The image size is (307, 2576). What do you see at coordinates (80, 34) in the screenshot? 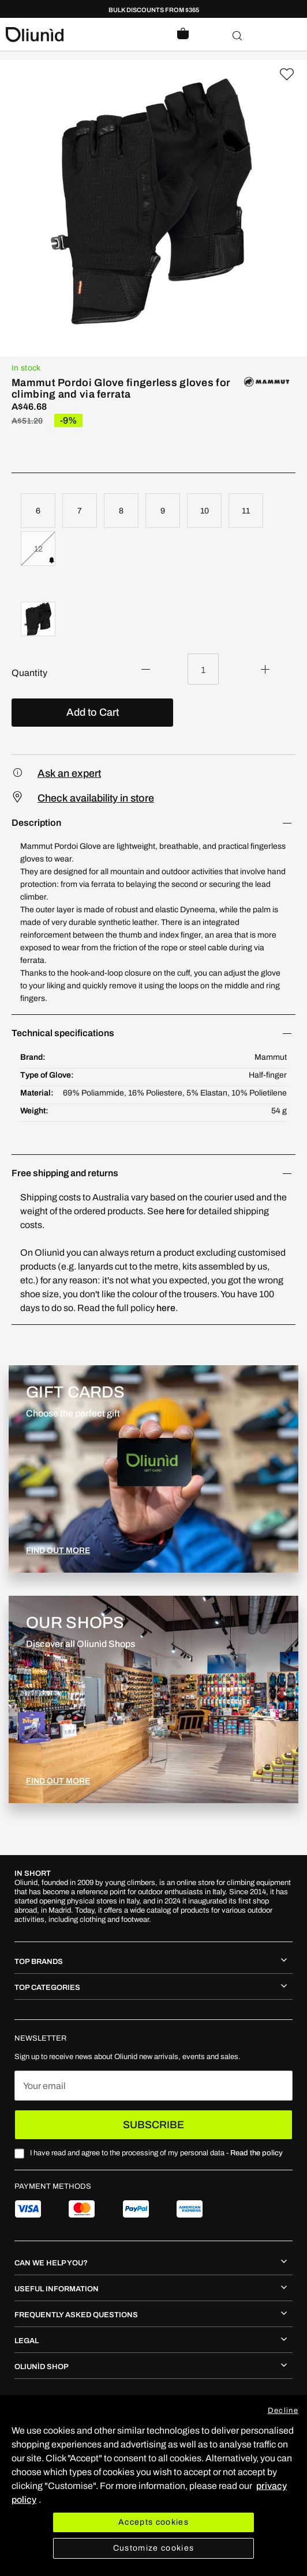
I see `[store logo]` at bounding box center [80, 34].